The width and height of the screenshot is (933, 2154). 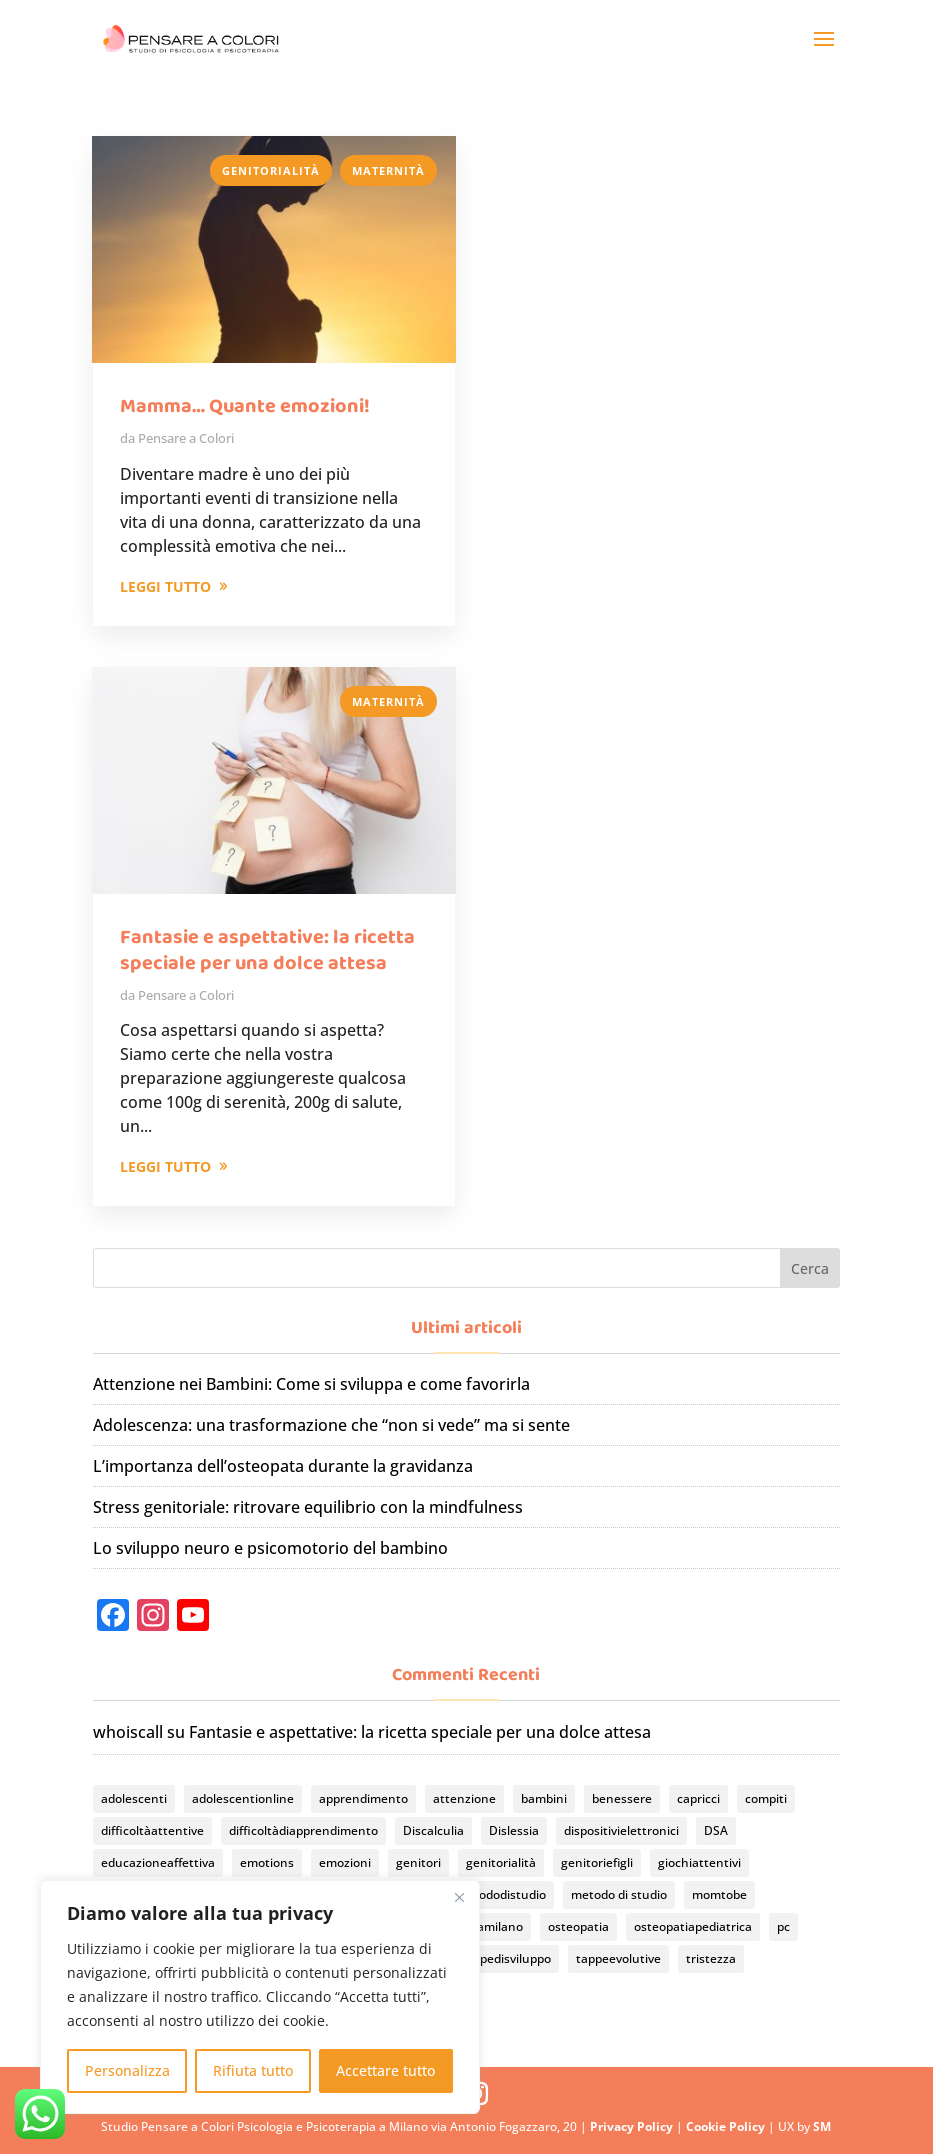 What do you see at coordinates (716, 1830) in the screenshot?
I see `DSA [DSA (4 elementi)]` at bounding box center [716, 1830].